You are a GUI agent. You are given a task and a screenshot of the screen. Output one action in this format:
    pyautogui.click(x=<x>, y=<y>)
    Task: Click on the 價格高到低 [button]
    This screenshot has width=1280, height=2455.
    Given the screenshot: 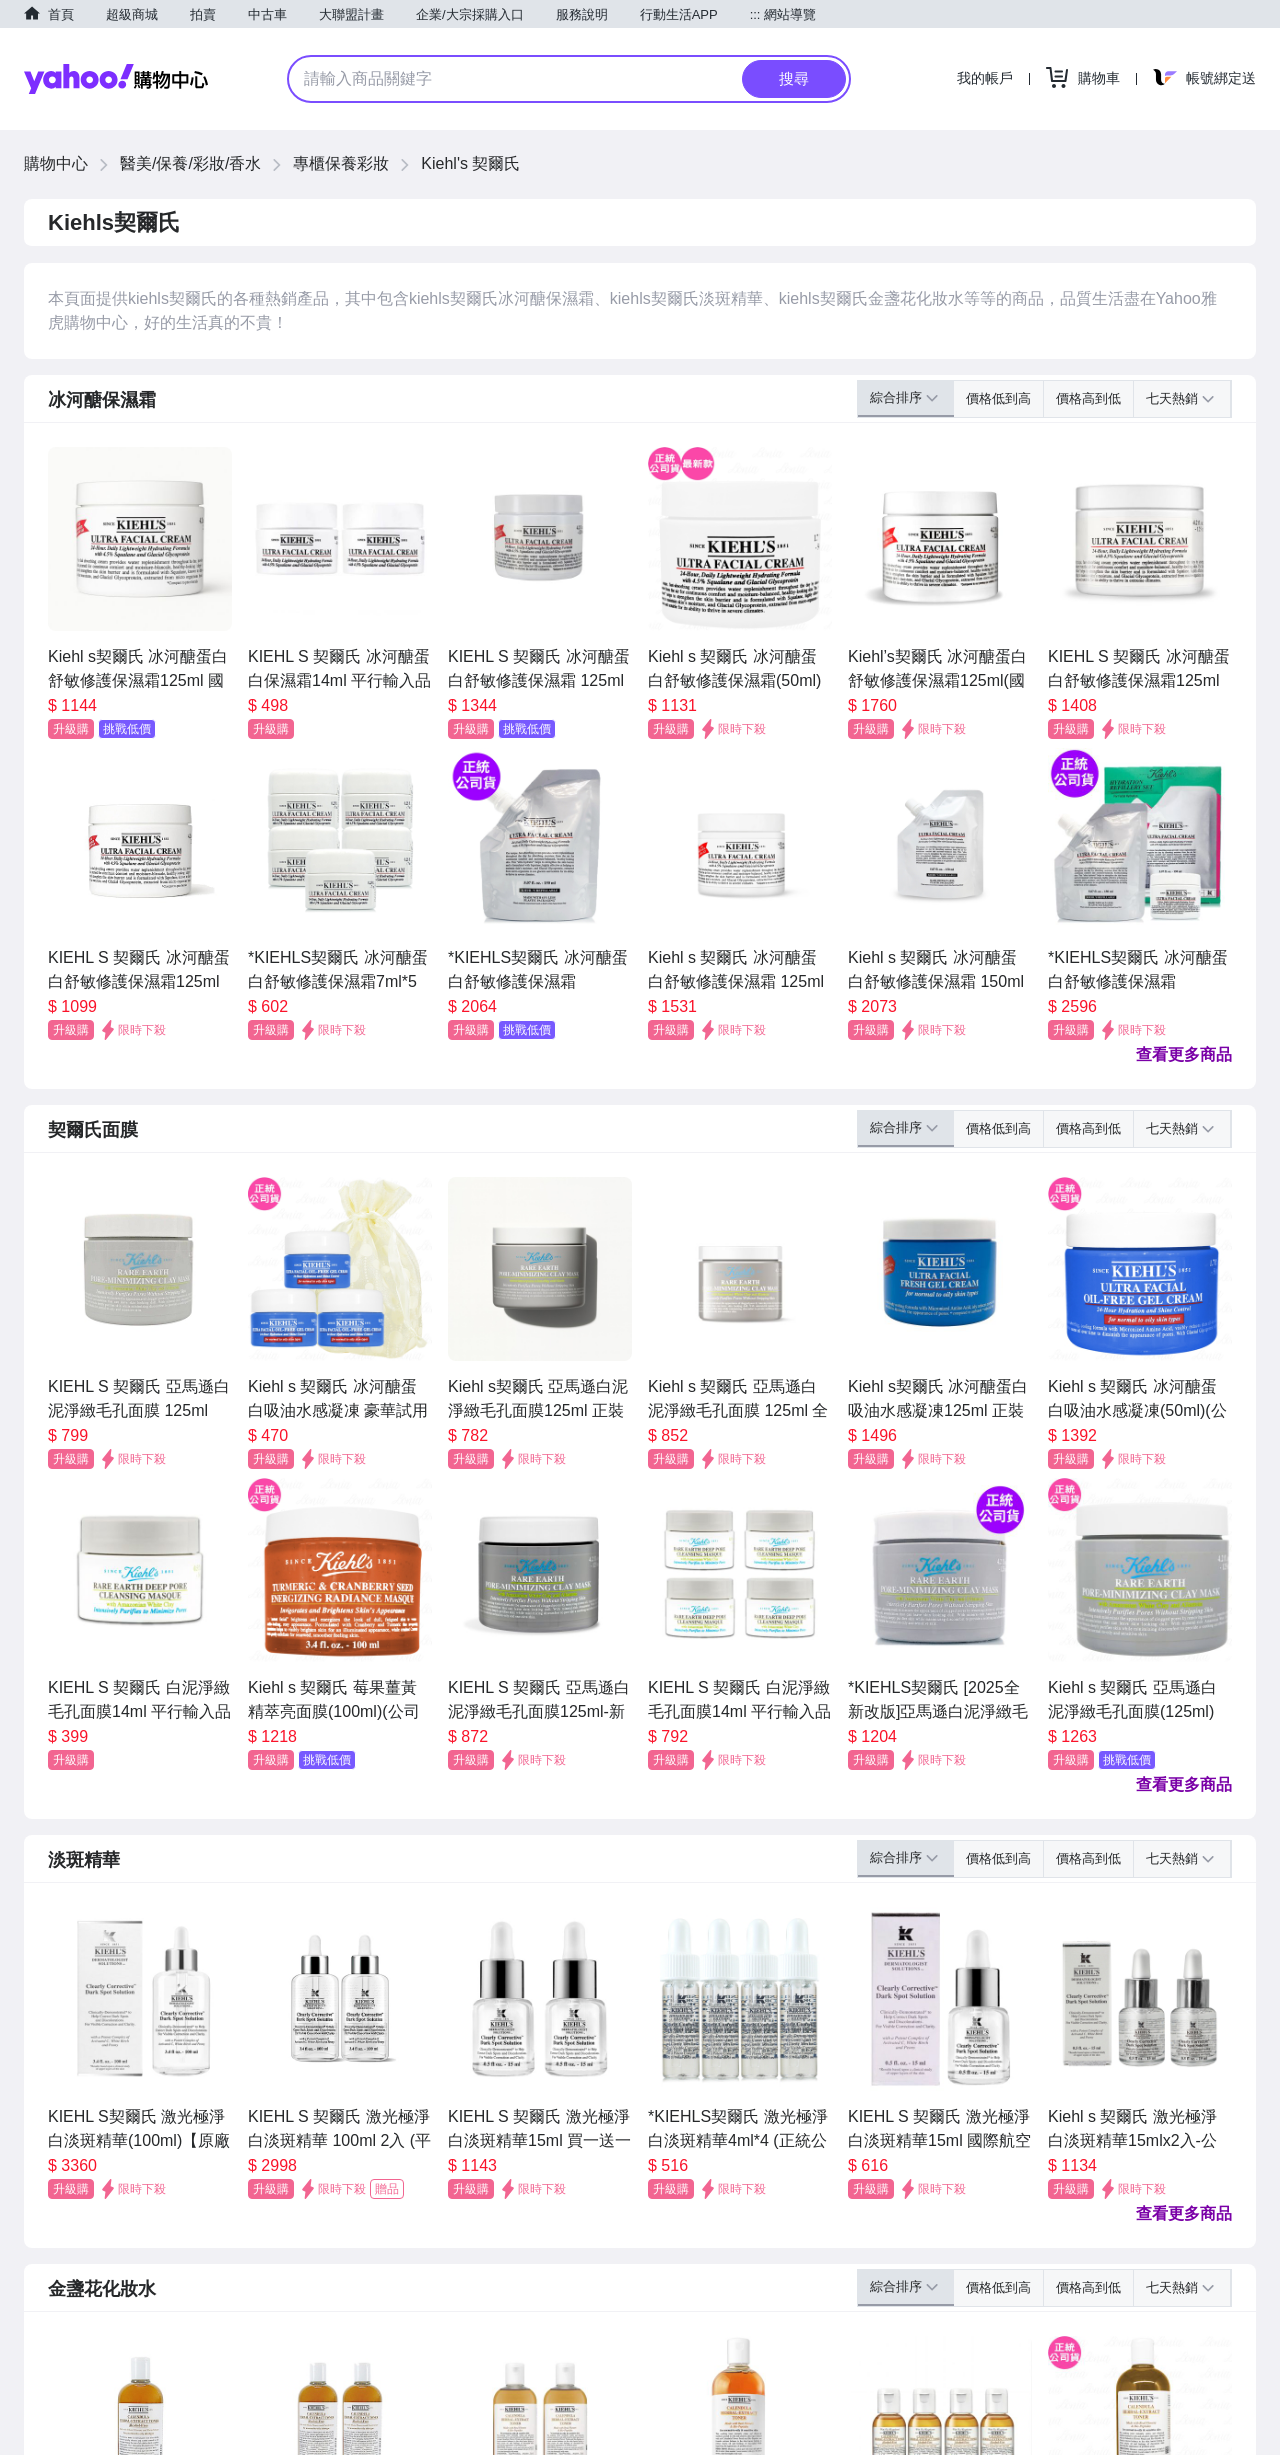 What is the action you would take?
    pyautogui.click(x=1088, y=398)
    